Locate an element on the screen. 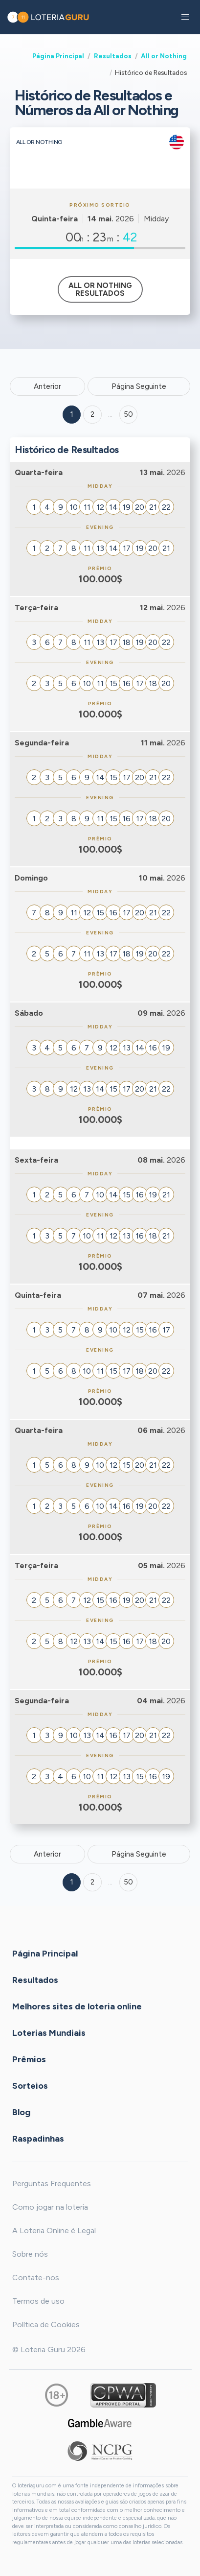  A Loteria Online é Legal is located at coordinates (54, 2230).